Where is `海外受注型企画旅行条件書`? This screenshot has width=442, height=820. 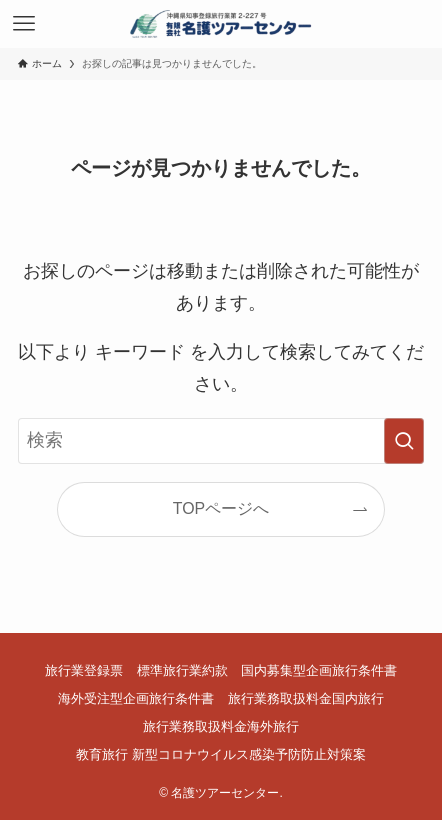 海外受注型企画旅行条件書 is located at coordinates (136, 698).